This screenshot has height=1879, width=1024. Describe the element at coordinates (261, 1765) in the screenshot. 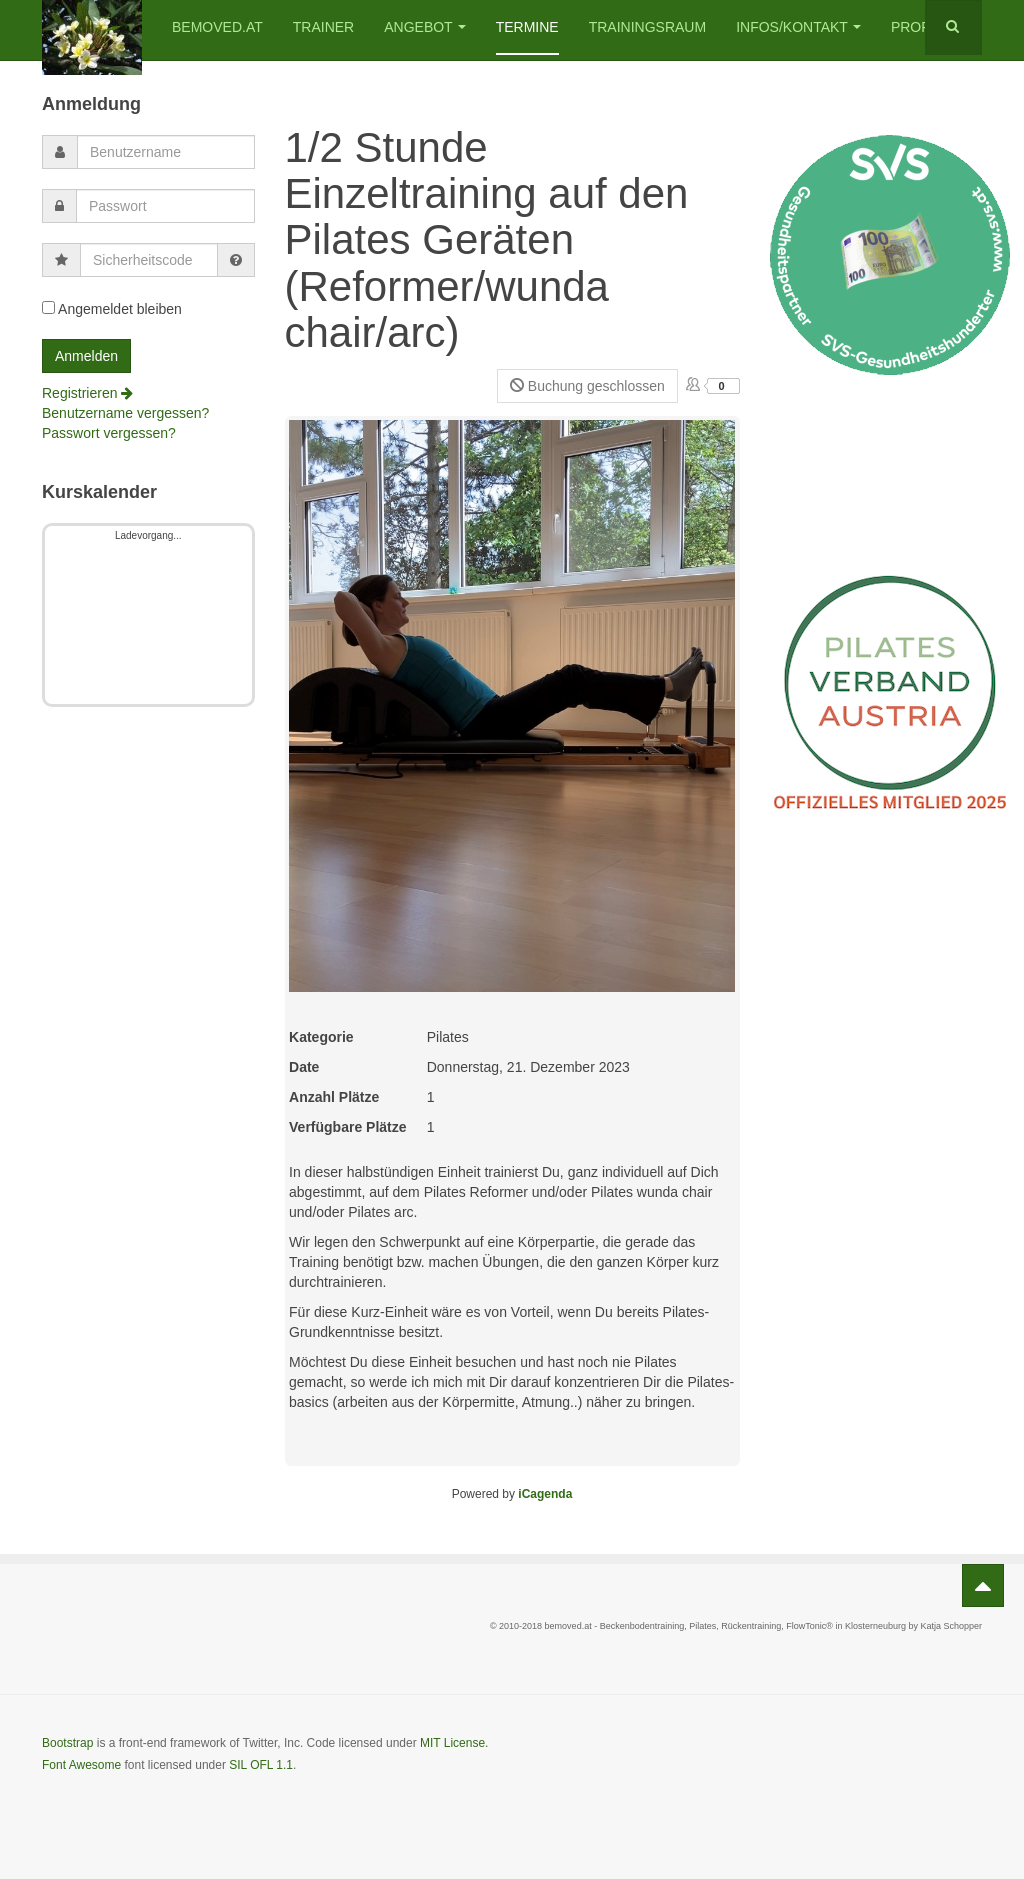

I see `SIL OFL 1.1` at that location.